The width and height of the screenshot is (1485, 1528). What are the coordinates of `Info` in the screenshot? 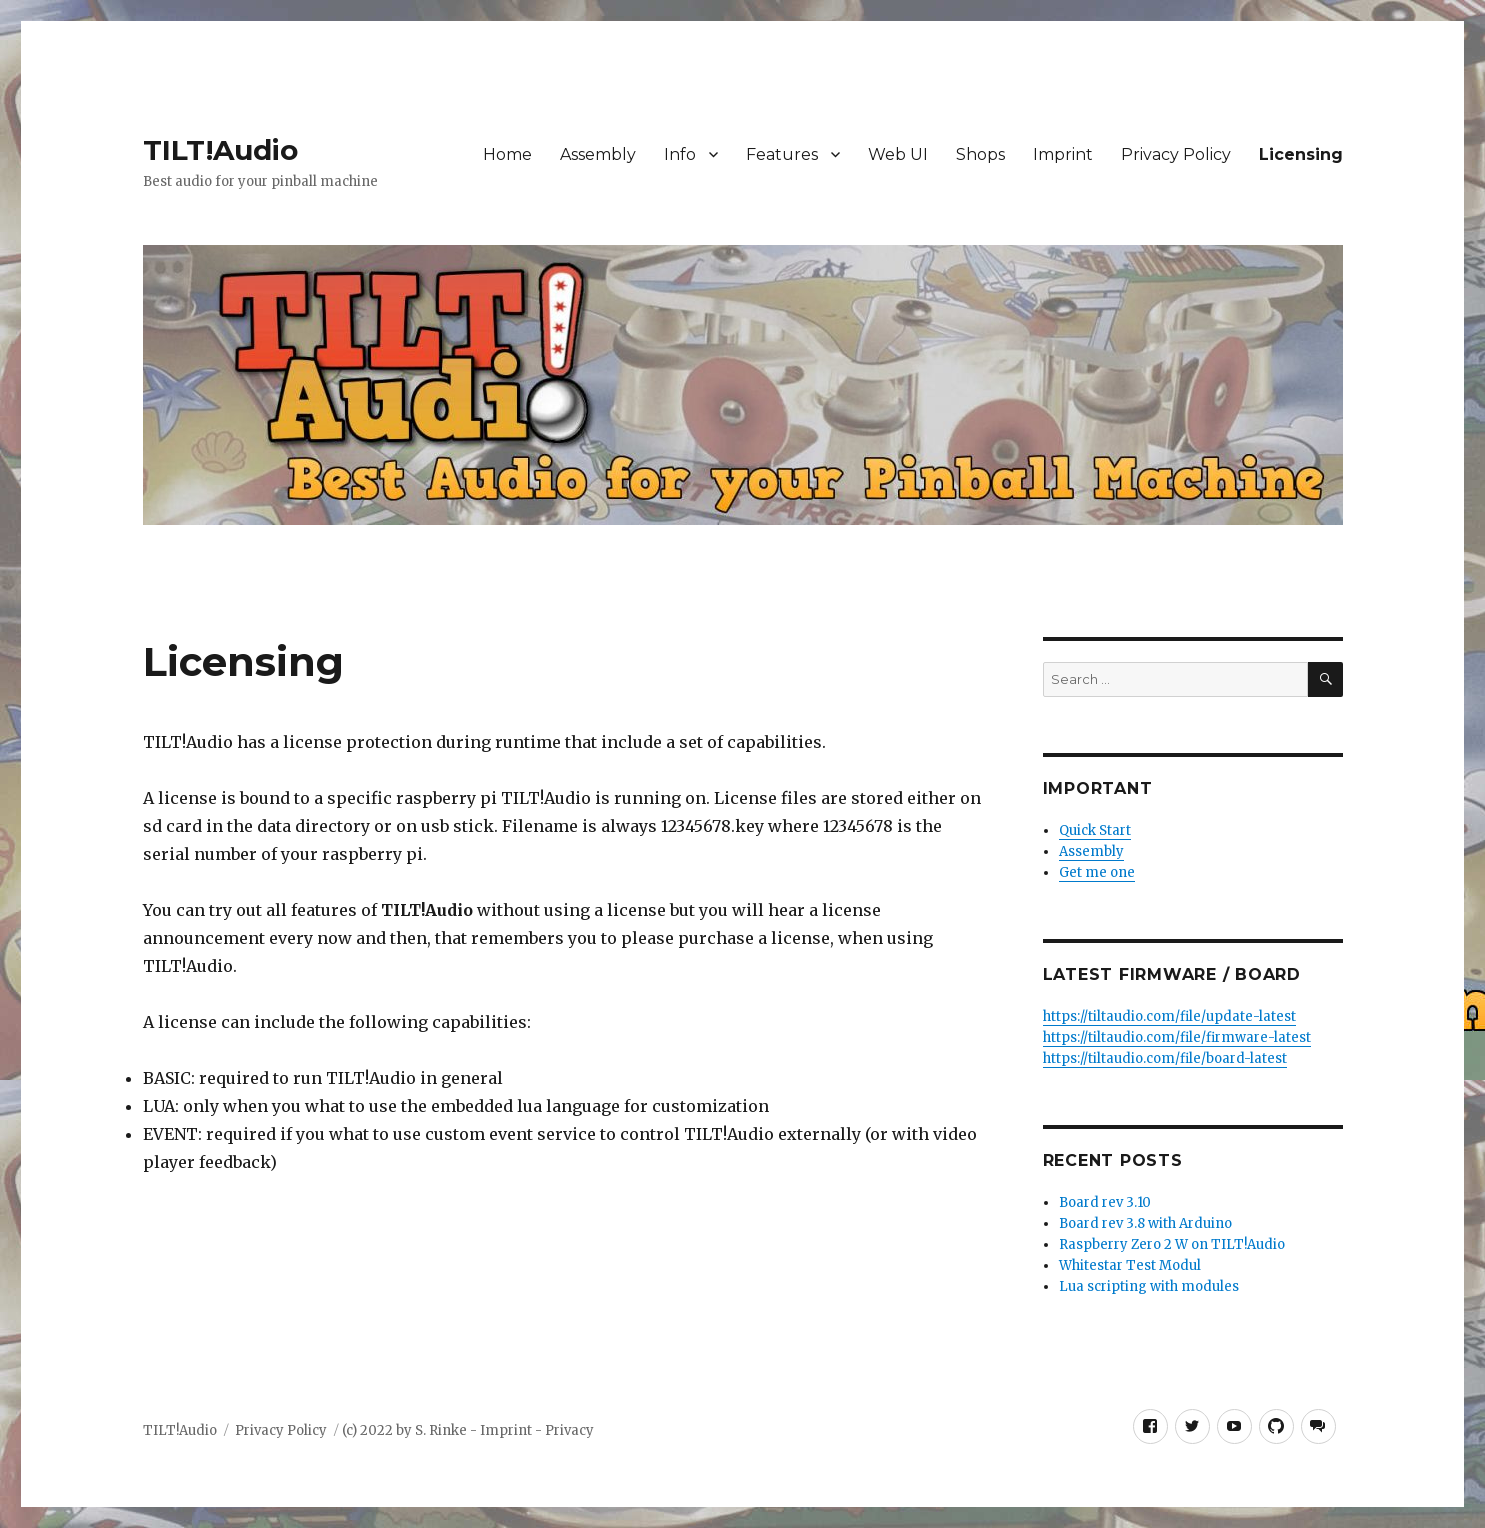 It's located at (680, 154).